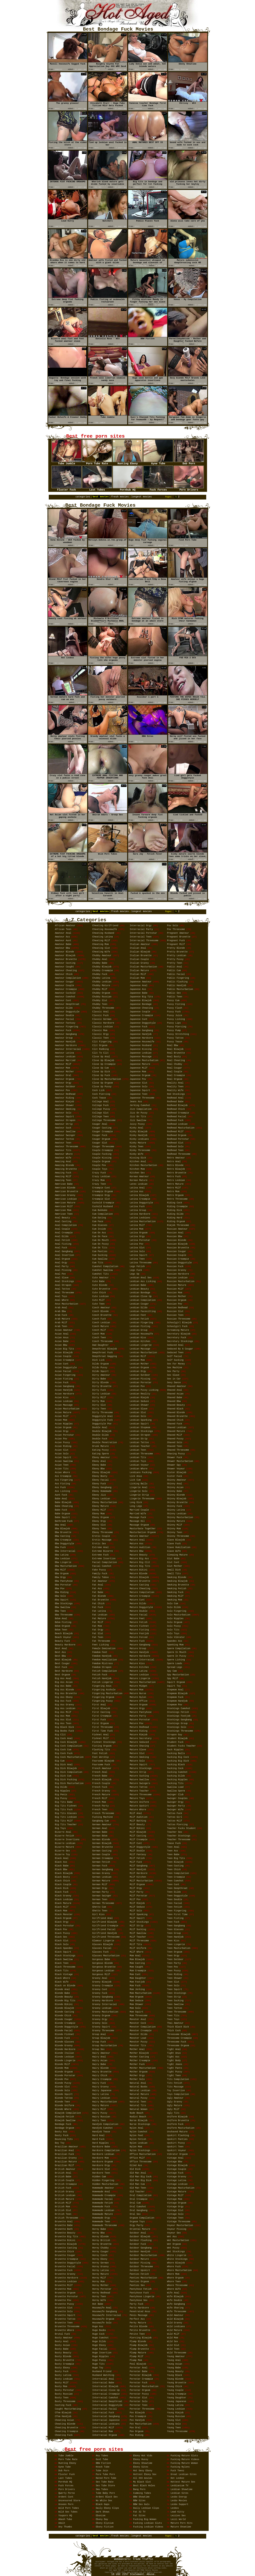  Describe the element at coordinates (106, 1955) in the screenshot. I see `Glasses Masturbation` at that location.